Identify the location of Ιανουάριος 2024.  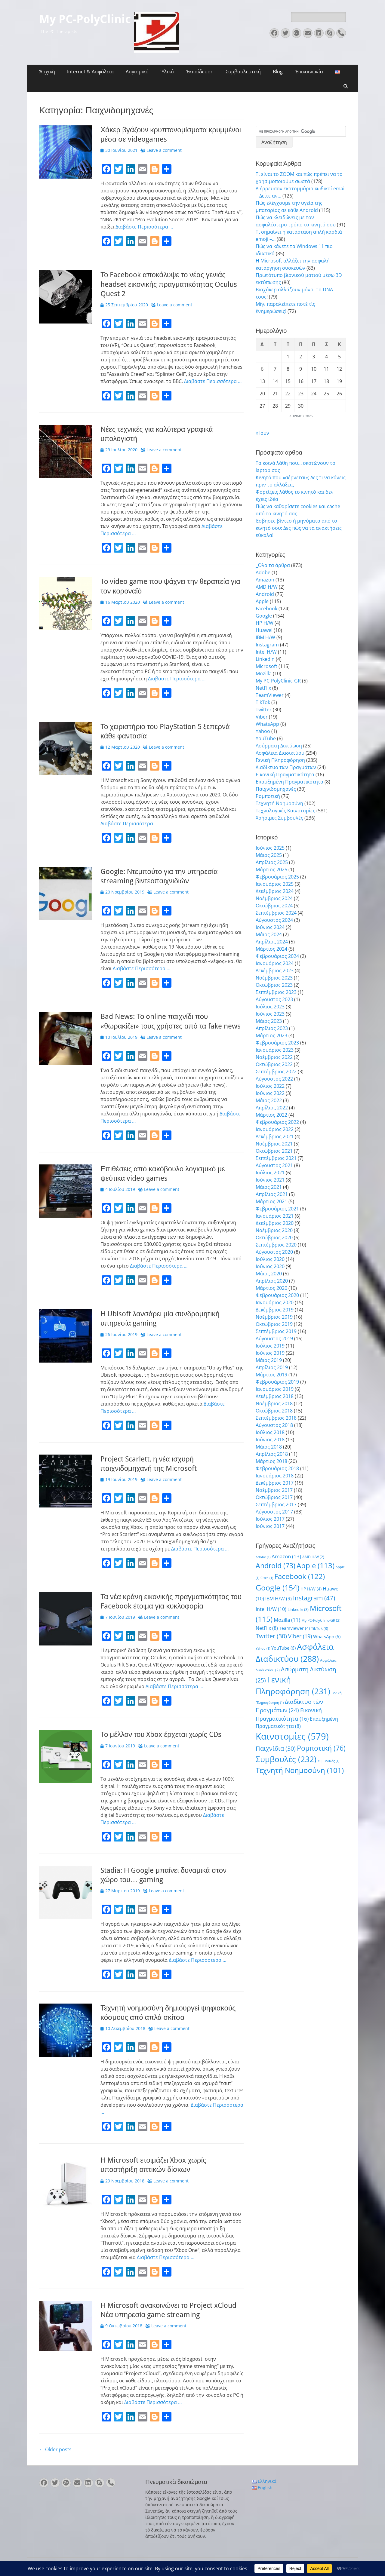
(275, 963).